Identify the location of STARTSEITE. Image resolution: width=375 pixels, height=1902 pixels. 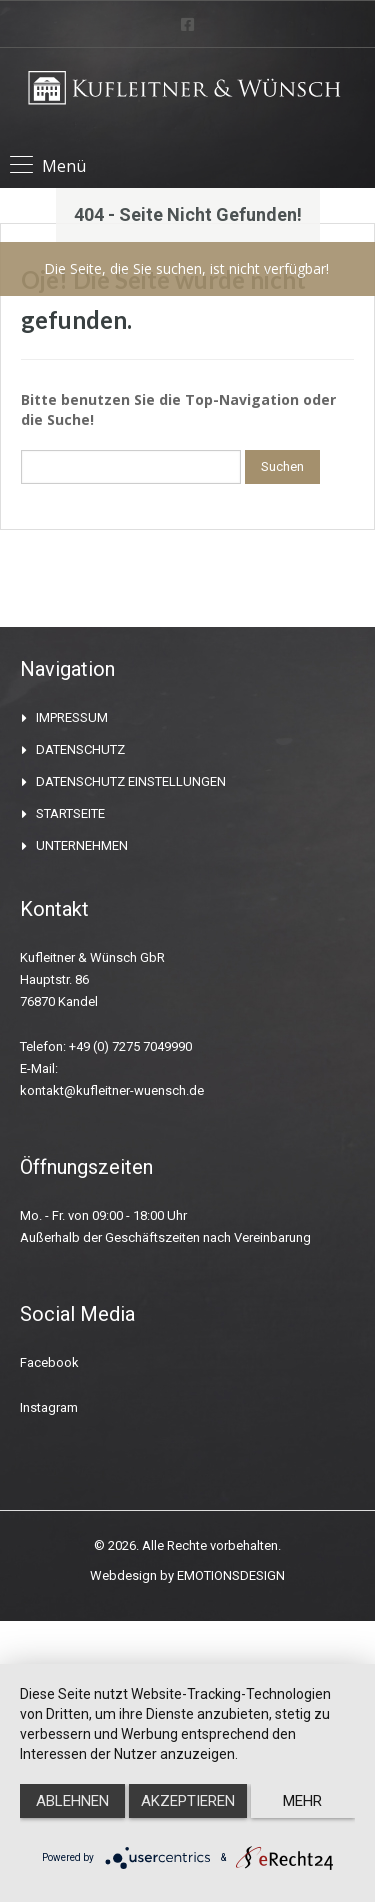
(70, 813).